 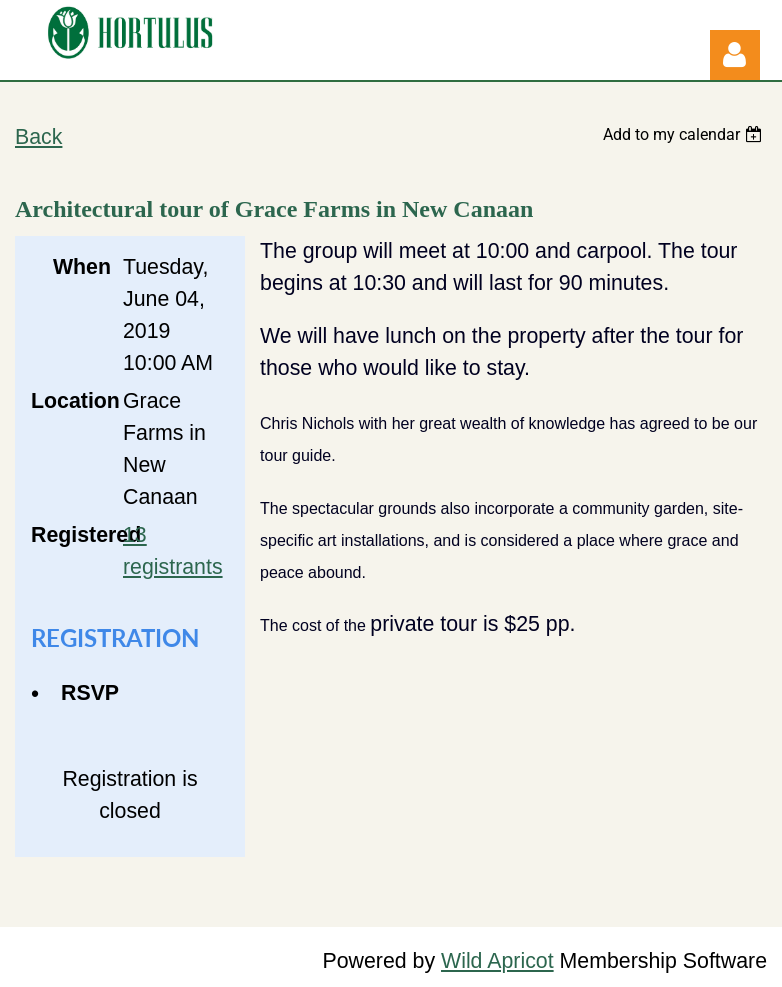 What do you see at coordinates (71, 535) in the screenshot?
I see `Registered` at bounding box center [71, 535].